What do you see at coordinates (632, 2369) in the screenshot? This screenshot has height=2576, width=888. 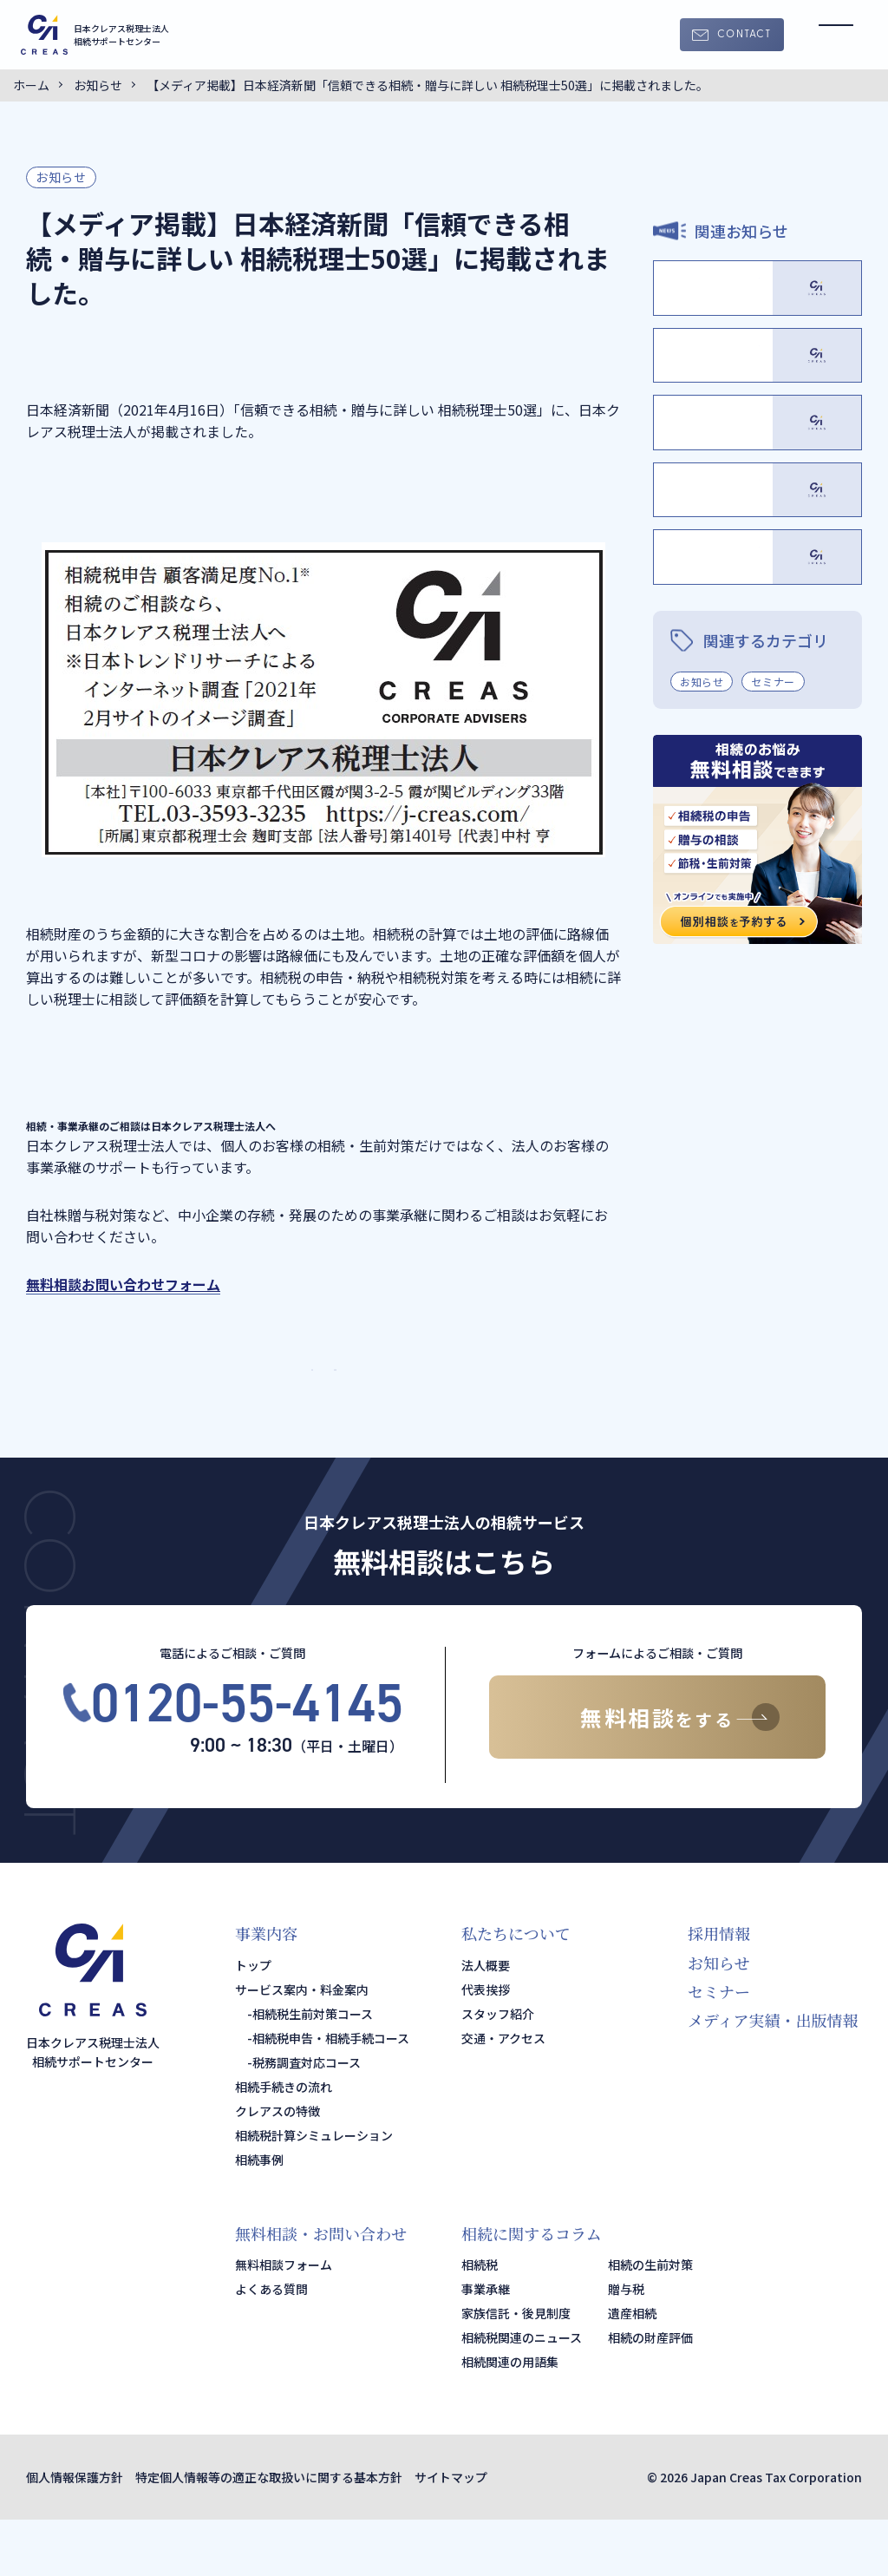 I see `遺産相続` at bounding box center [632, 2369].